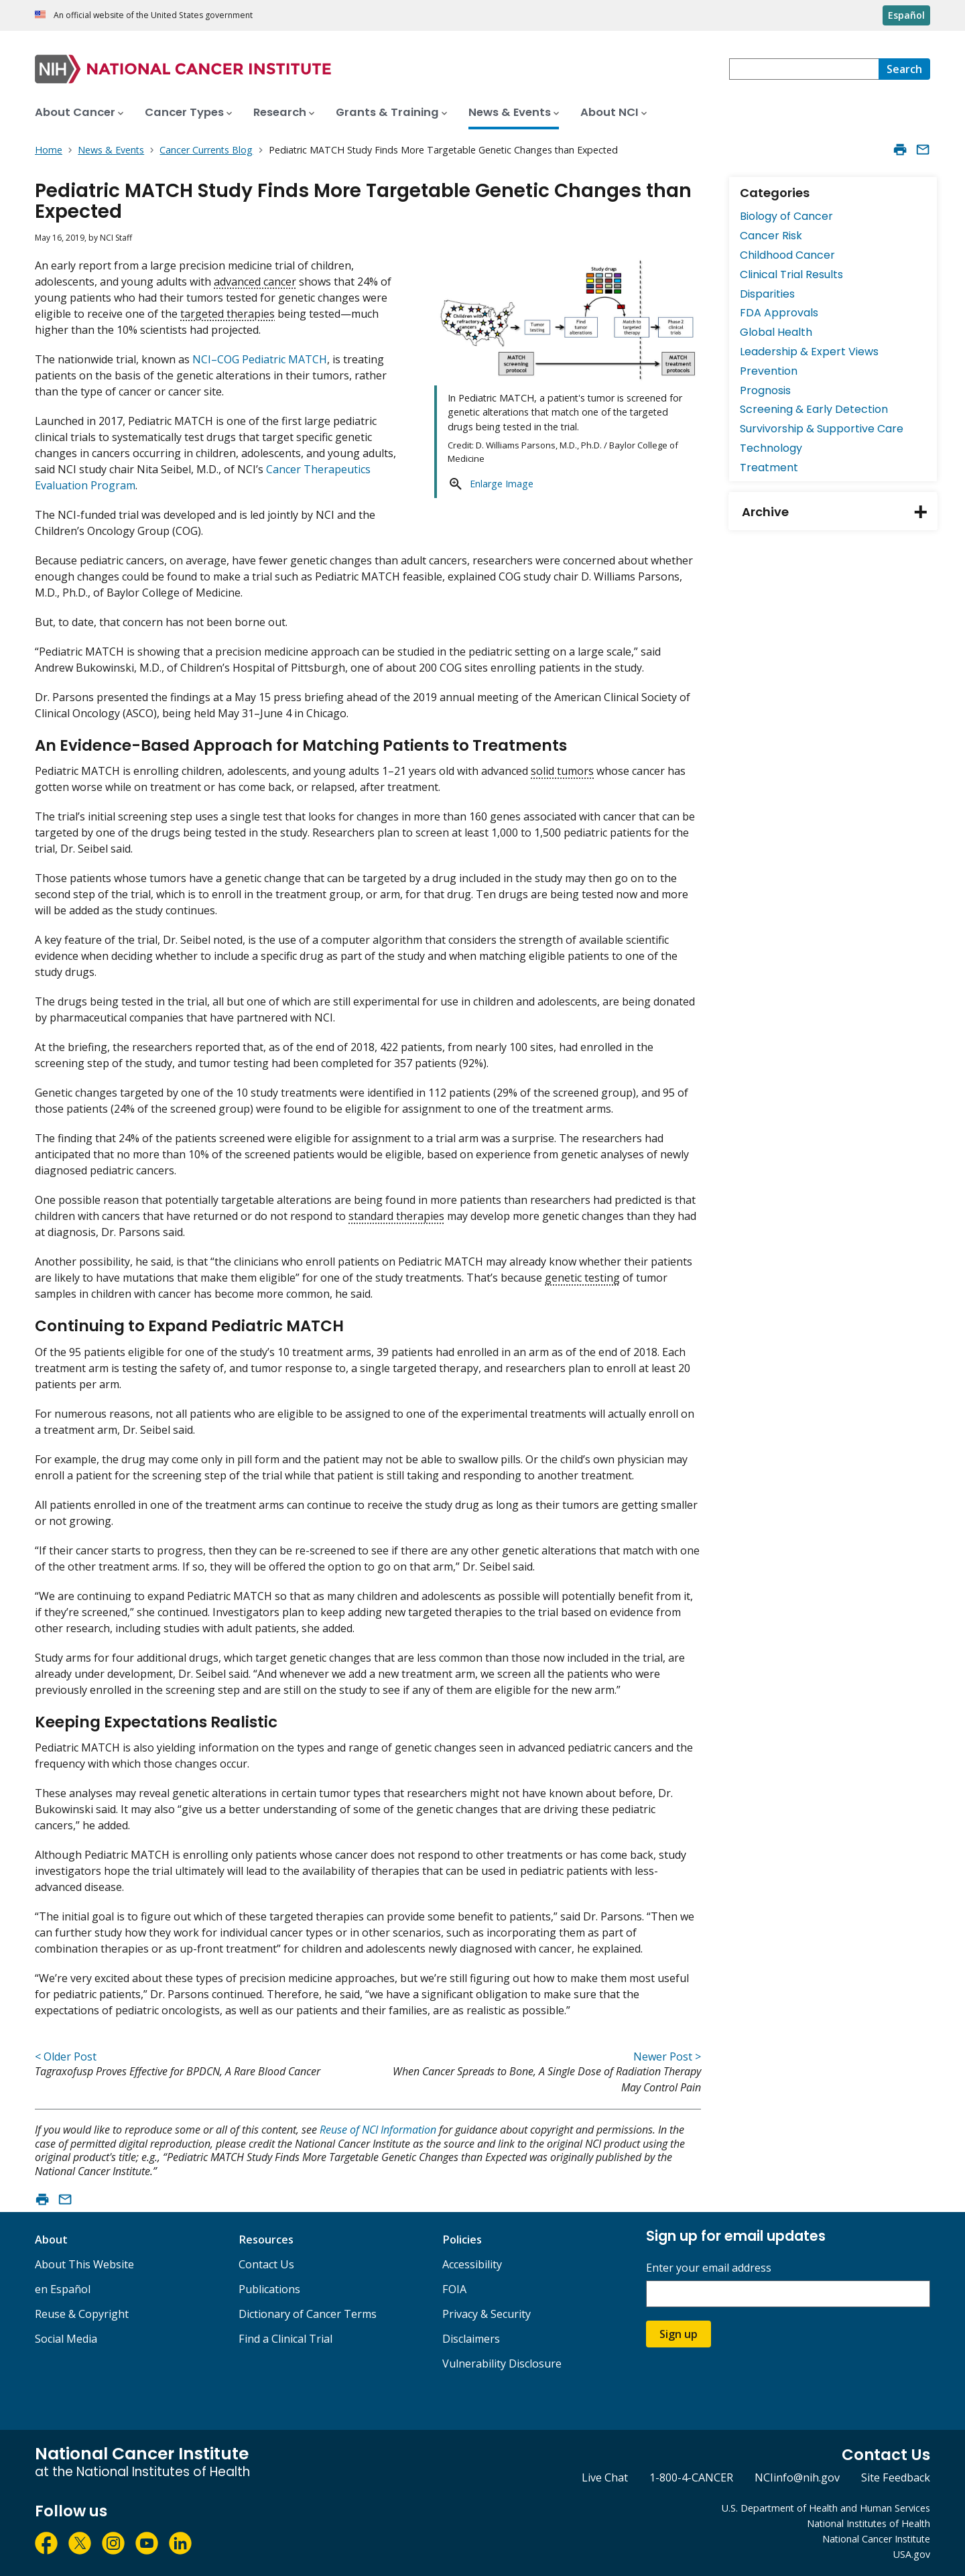 The height and width of the screenshot is (2576, 965). Describe the element at coordinates (876, 2538) in the screenshot. I see `National Cancer Institute` at that location.